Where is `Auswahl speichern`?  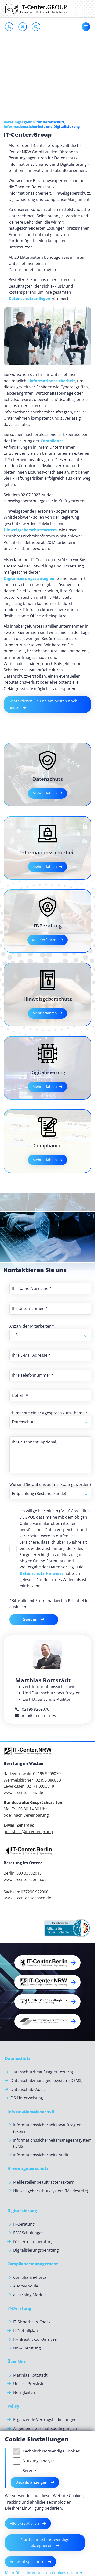
Auswahl speichern is located at coordinates (27, 2561).